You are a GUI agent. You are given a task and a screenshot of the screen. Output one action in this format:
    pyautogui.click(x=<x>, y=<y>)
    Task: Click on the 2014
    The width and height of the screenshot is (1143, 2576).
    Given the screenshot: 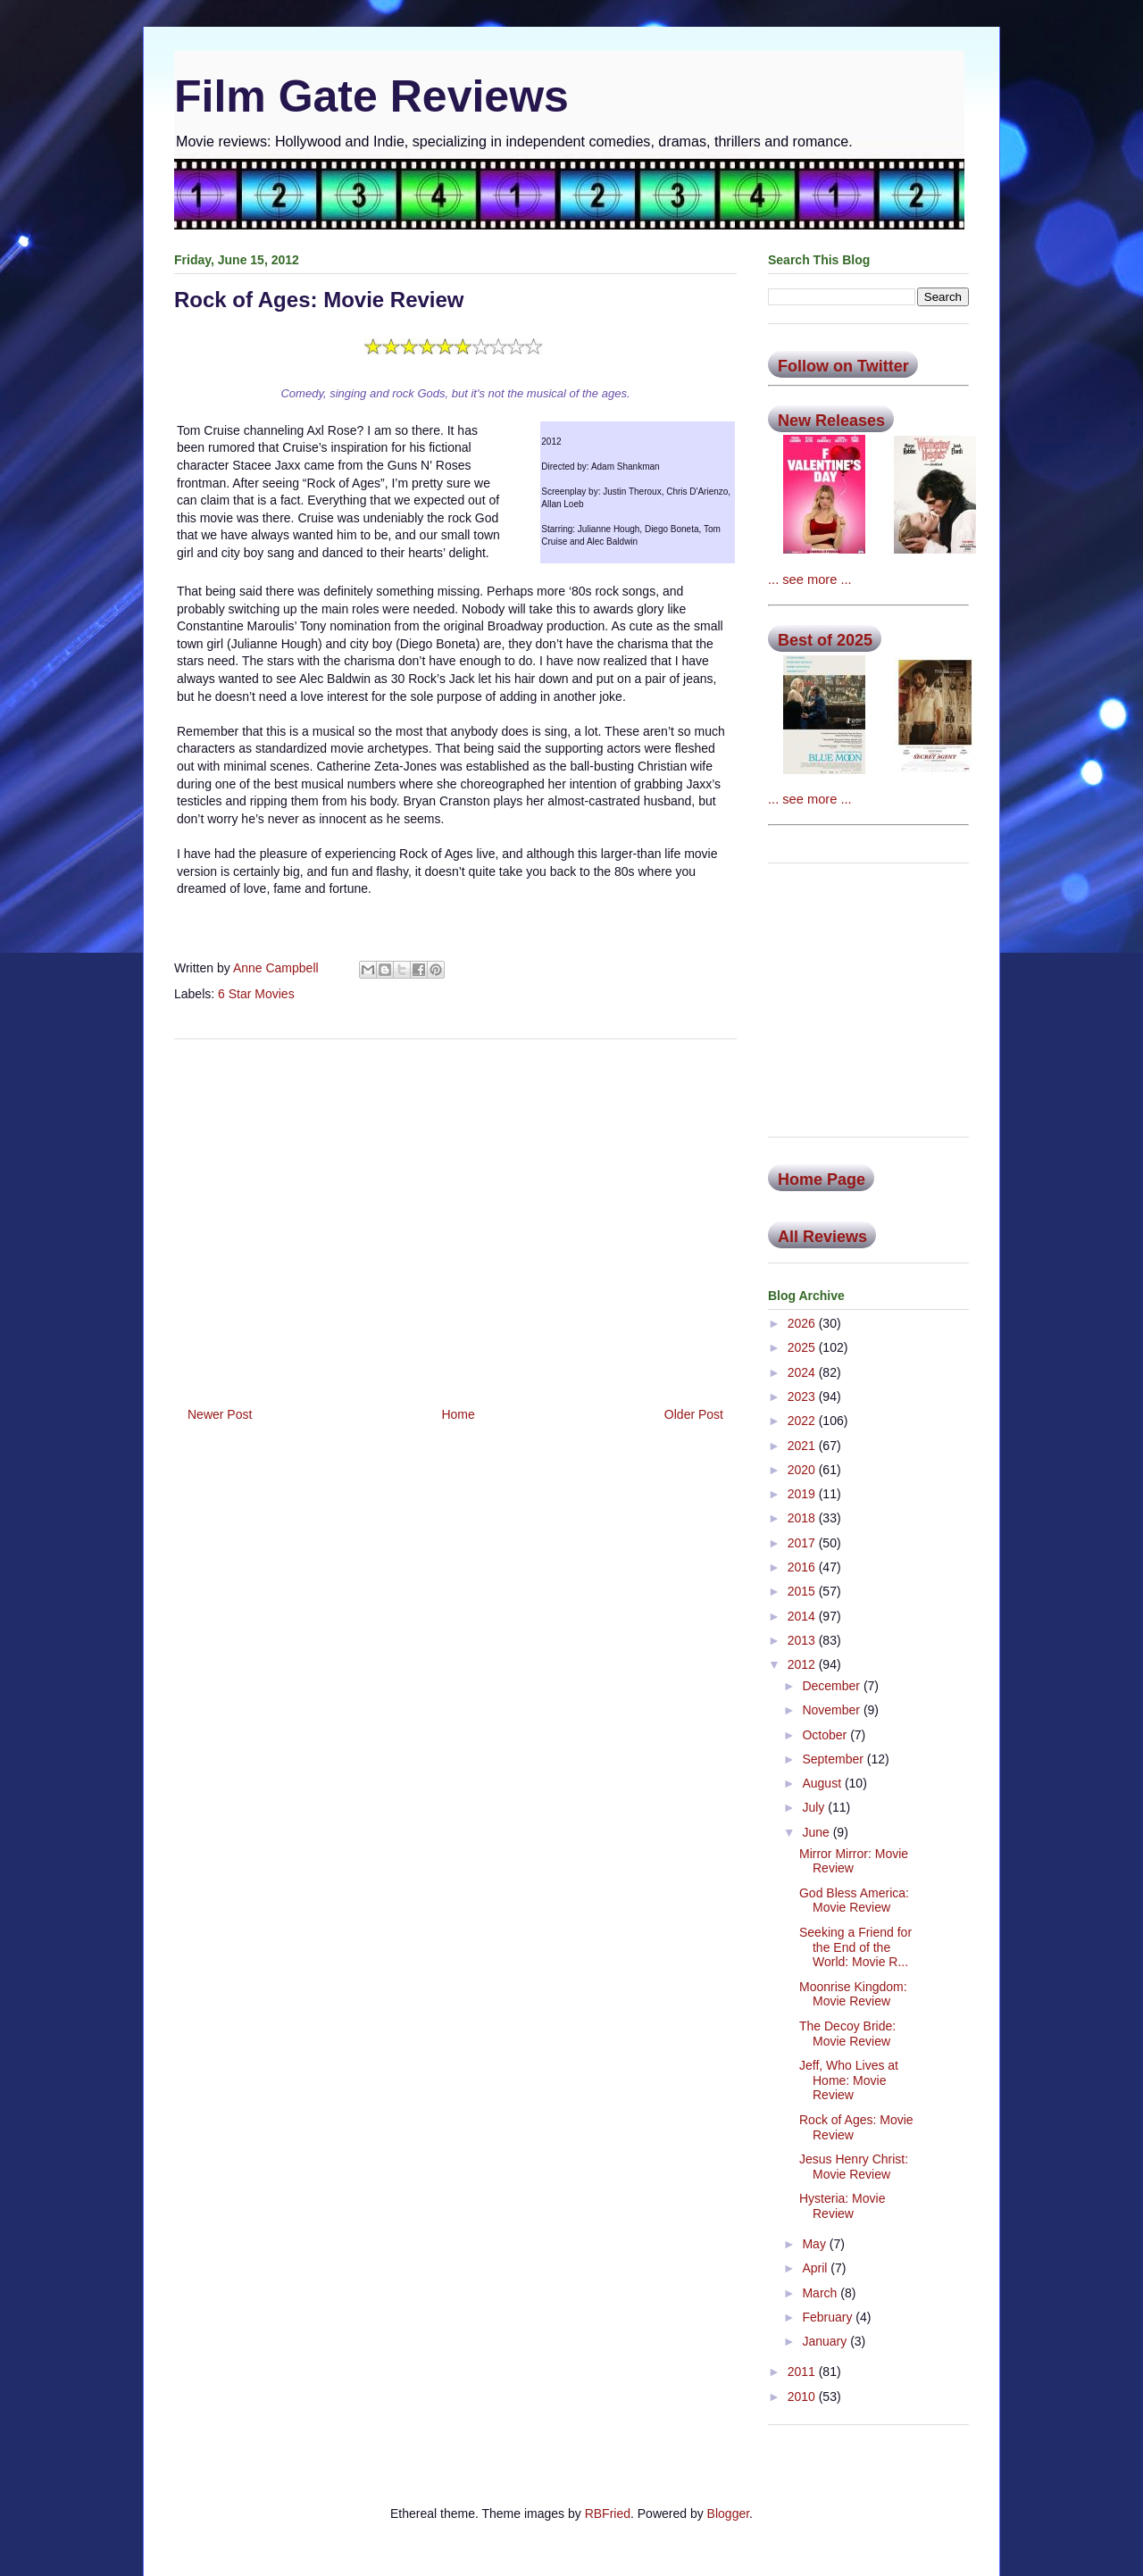 What is the action you would take?
    pyautogui.click(x=803, y=1616)
    